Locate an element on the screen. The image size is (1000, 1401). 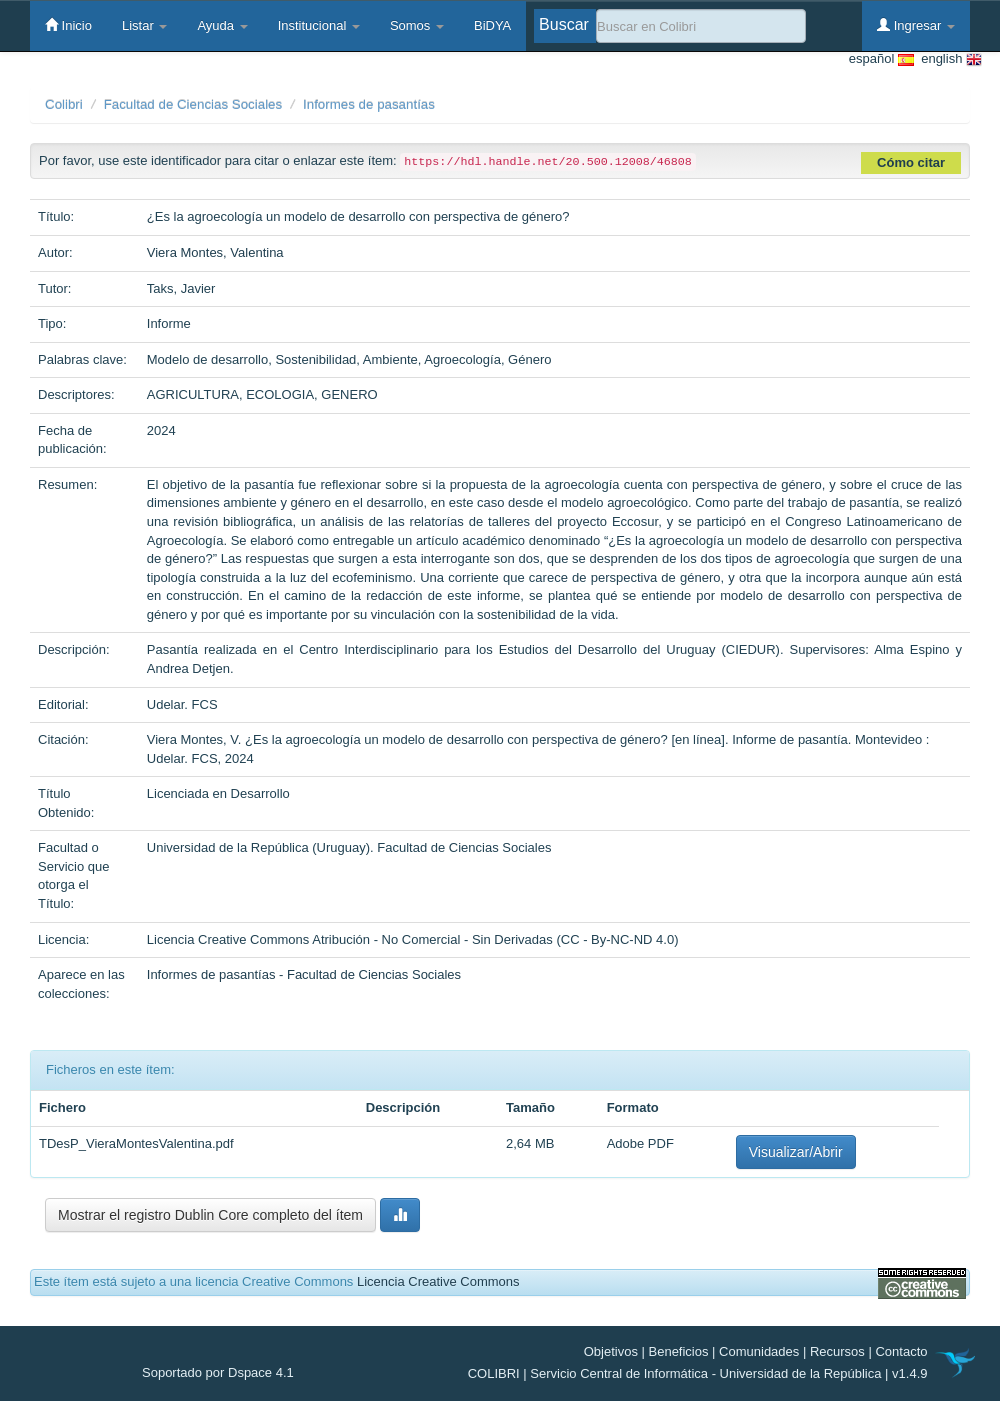
Recursos is located at coordinates (837, 1351).